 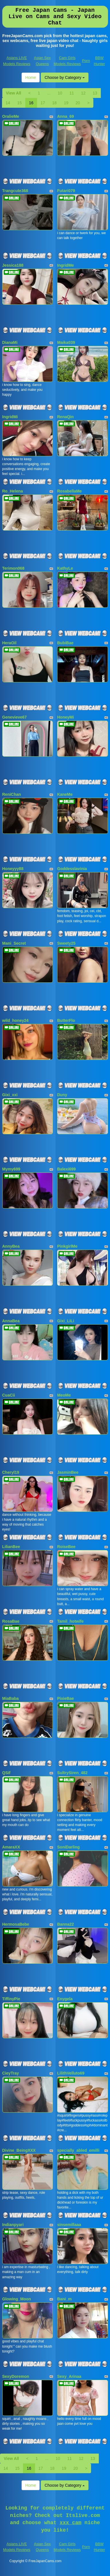 What do you see at coordinates (10, 416) in the screenshot?
I see `IngridMi` at bounding box center [10, 416].